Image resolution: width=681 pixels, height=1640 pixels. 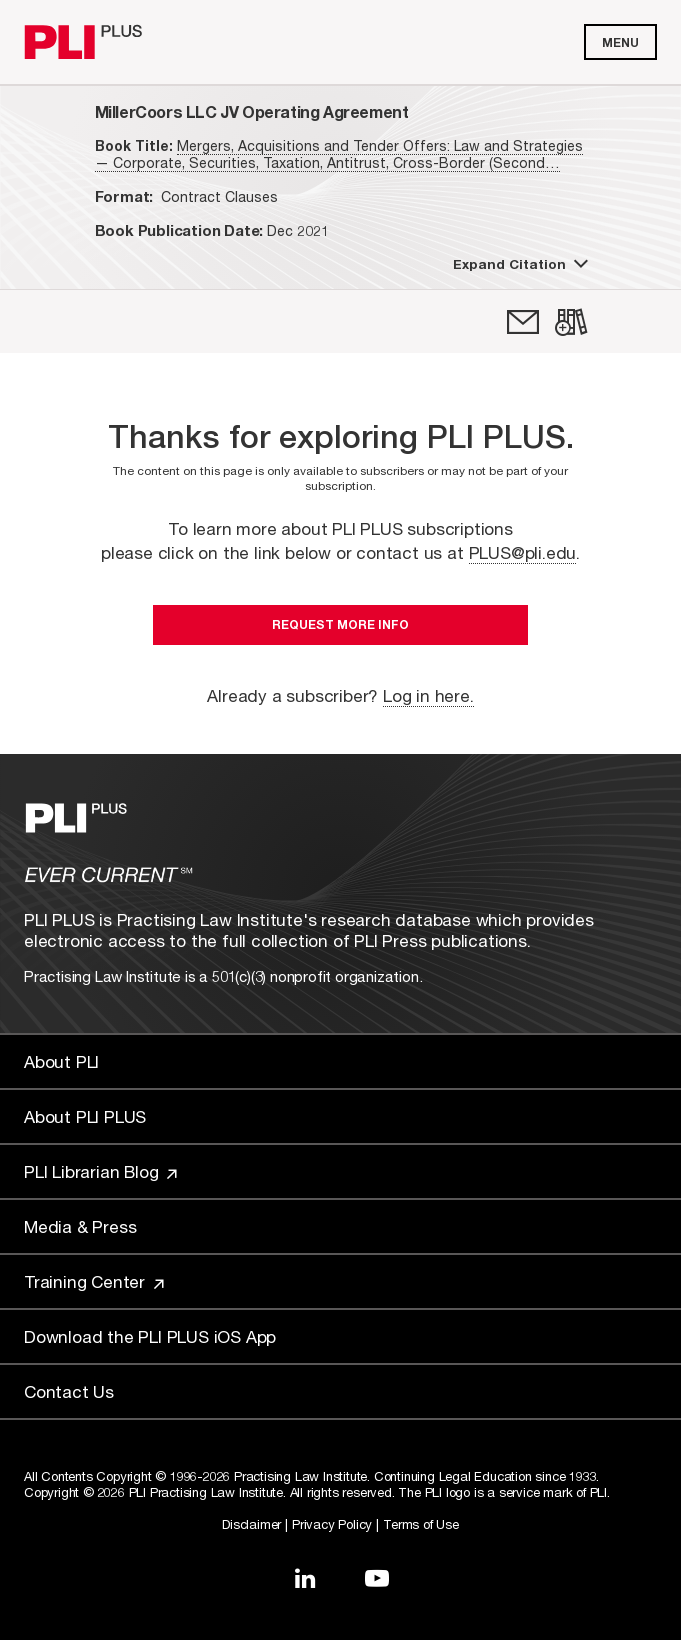 What do you see at coordinates (332, 1524) in the screenshot?
I see `Privacy Policy [Link to Privacy Policy]` at bounding box center [332, 1524].